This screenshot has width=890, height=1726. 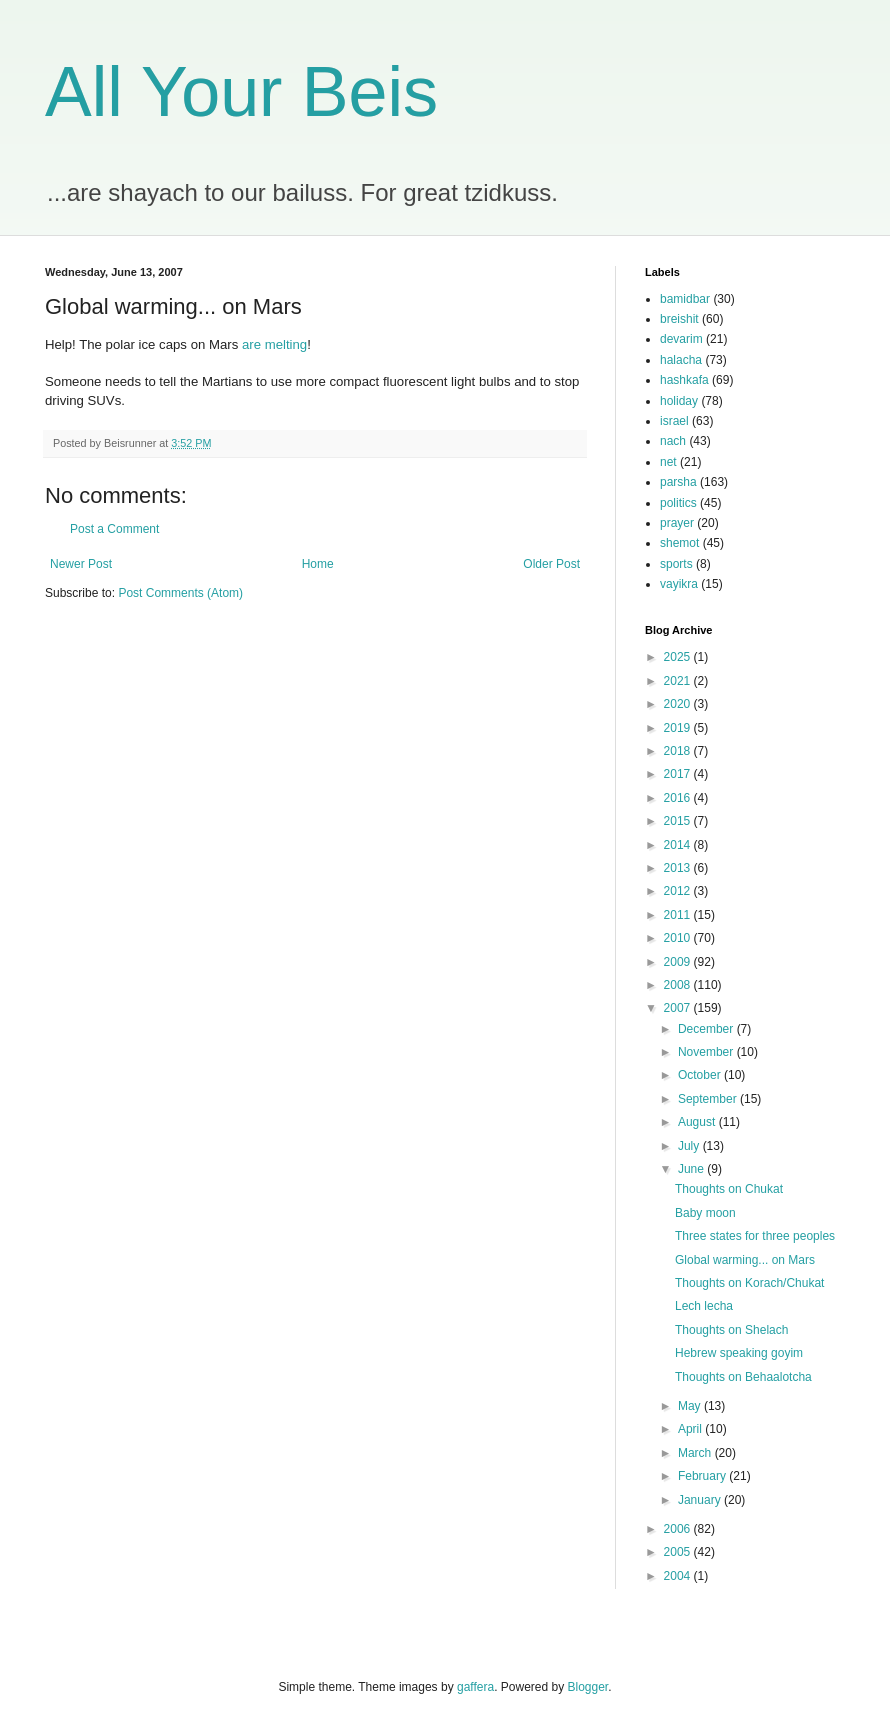 I want to click on February, so click(x=703, y=1476).